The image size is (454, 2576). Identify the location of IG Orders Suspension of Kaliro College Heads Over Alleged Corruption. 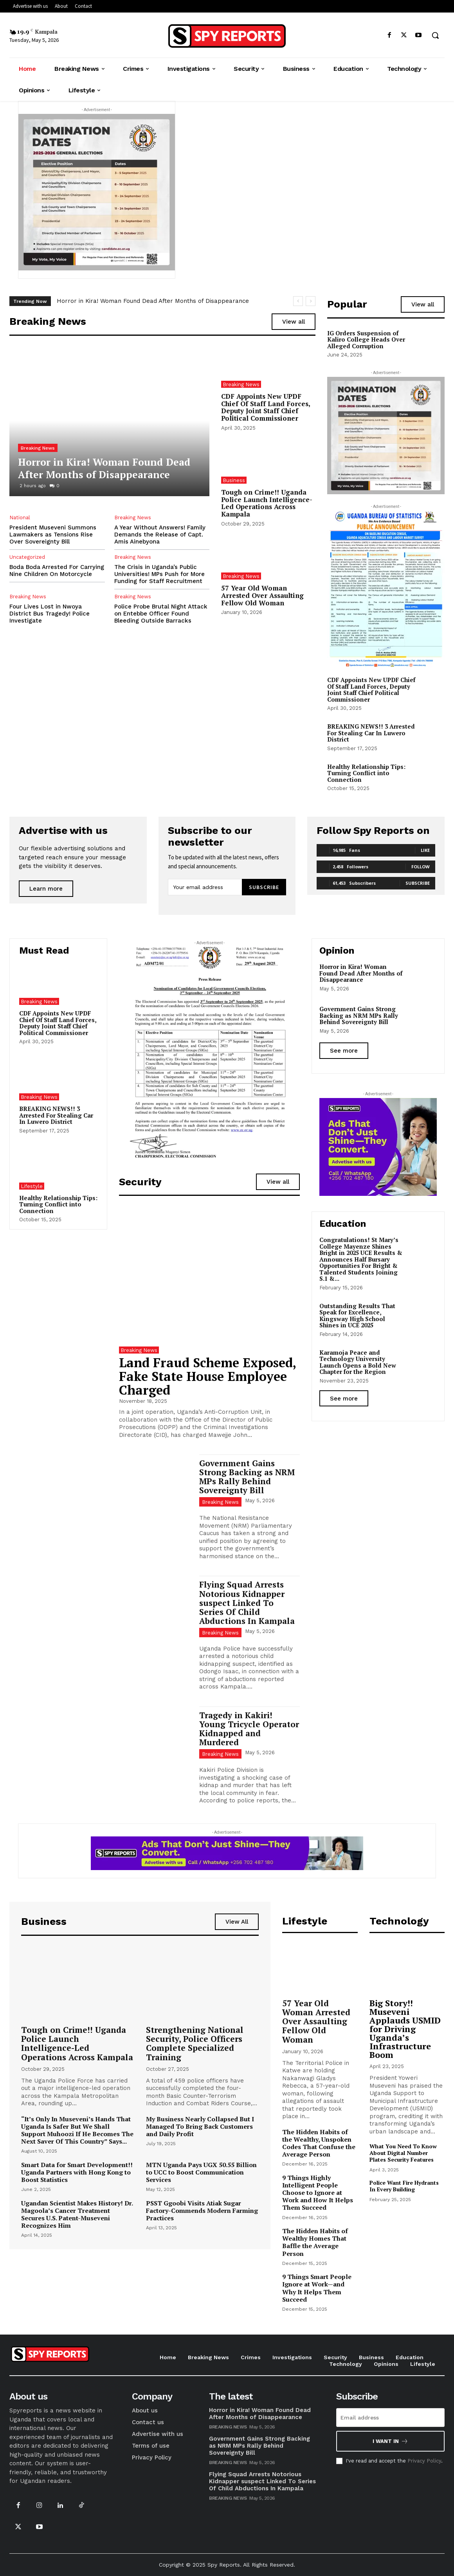
(366, 339).